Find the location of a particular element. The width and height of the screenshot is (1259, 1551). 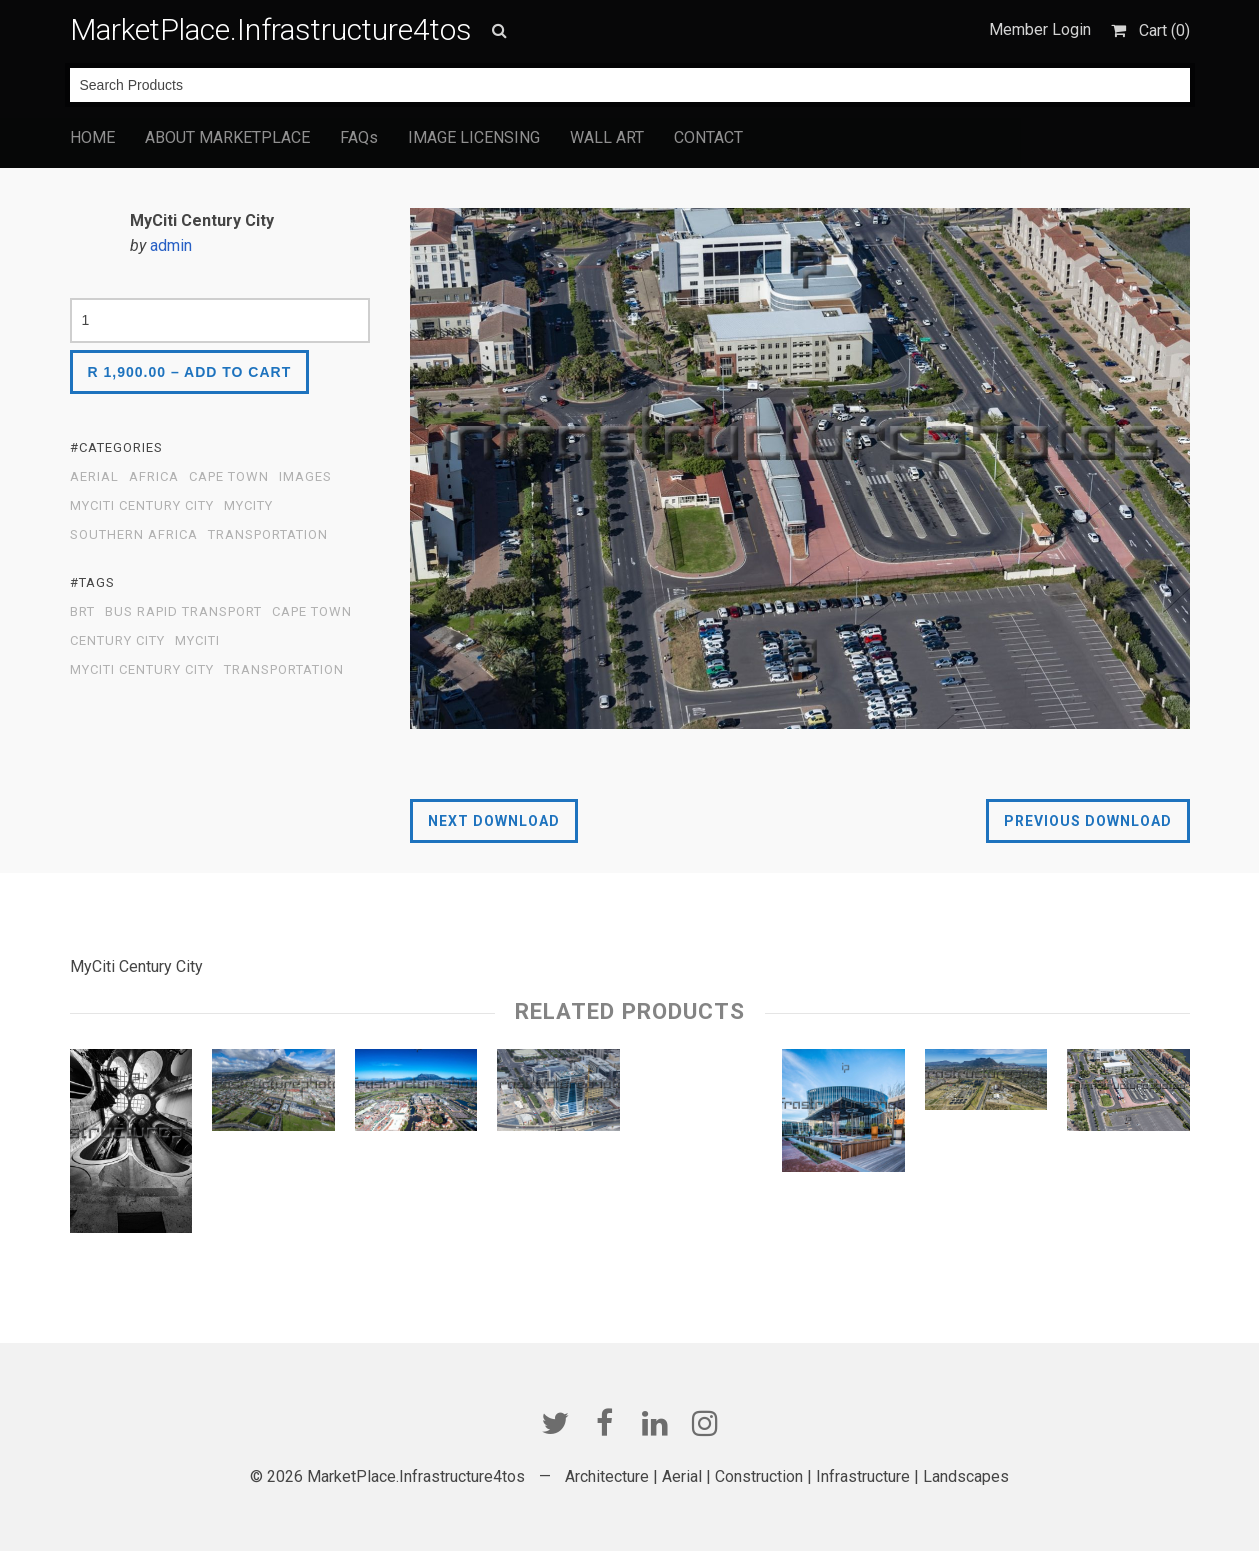

CONTACT is located at coordinates (708, 137).